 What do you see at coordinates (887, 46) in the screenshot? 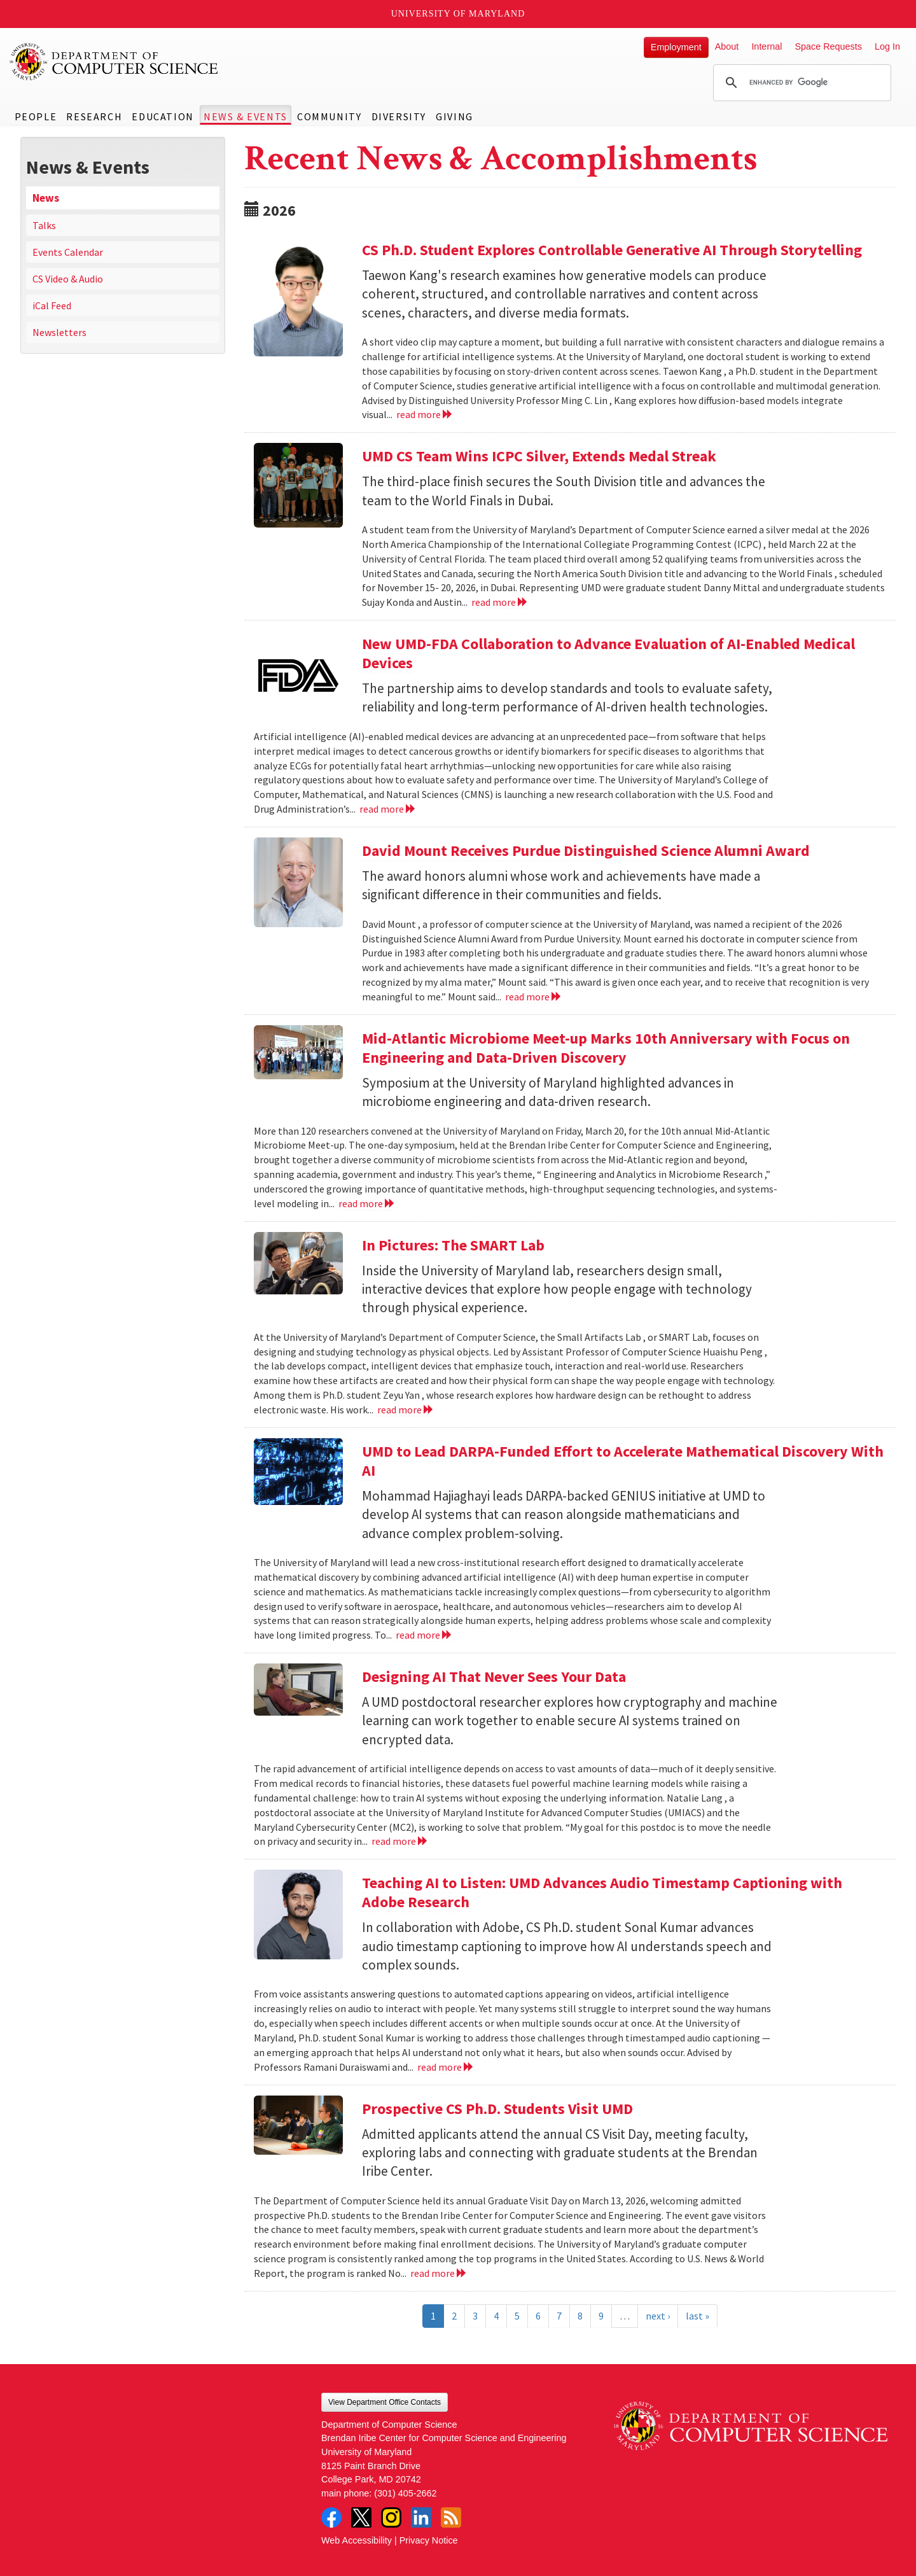
I see `Log In` at bounding box center [887, 46].